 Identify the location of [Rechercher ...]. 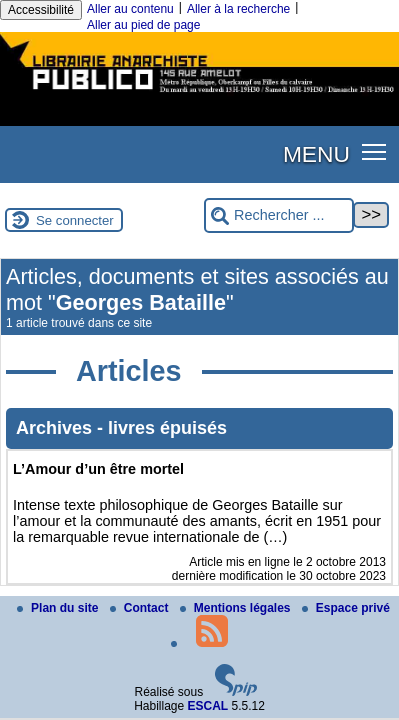
(279, 215).